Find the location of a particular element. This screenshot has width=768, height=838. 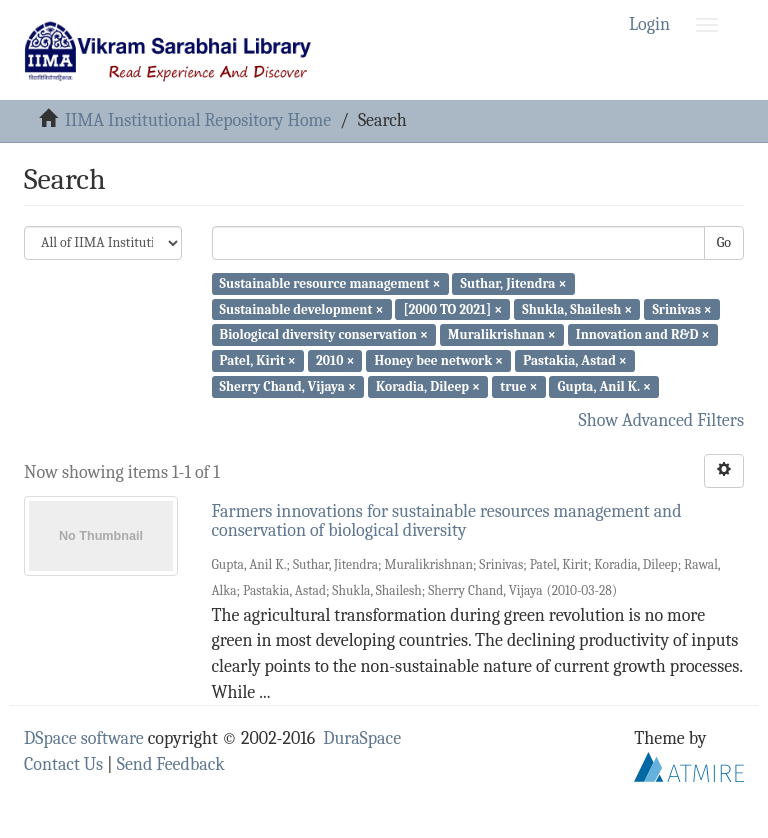

Pastakia, Astad × is located at coordinates (575, 360).